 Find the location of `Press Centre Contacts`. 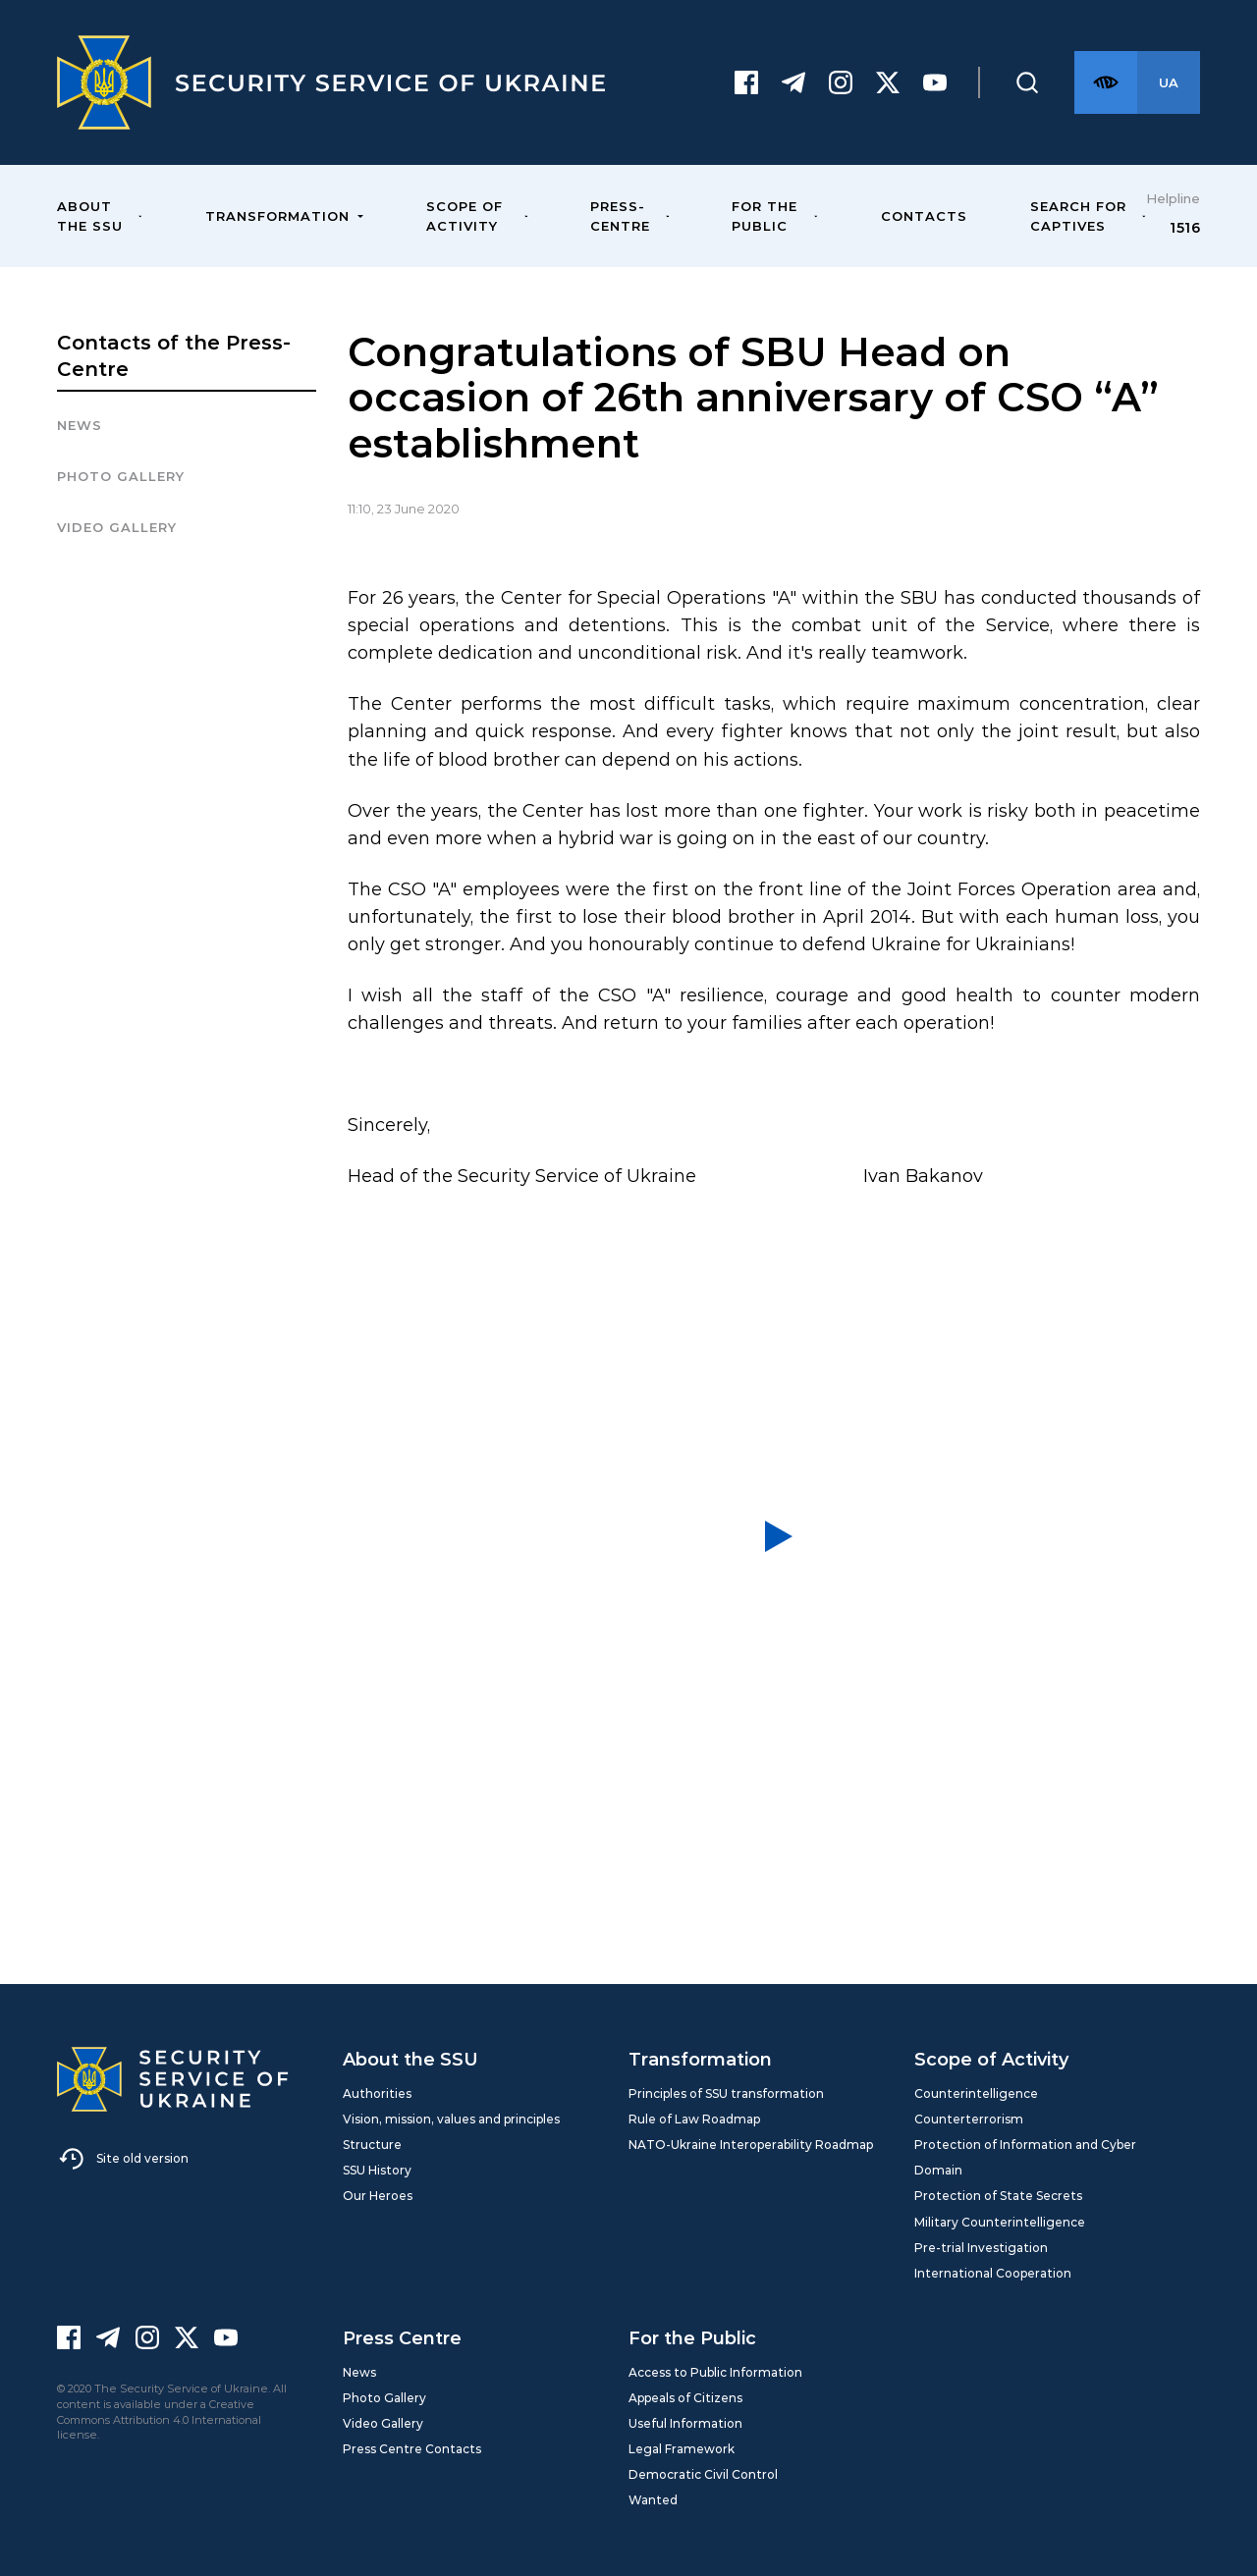

Press Centre Contacts is located at coordinates (412, 2449).